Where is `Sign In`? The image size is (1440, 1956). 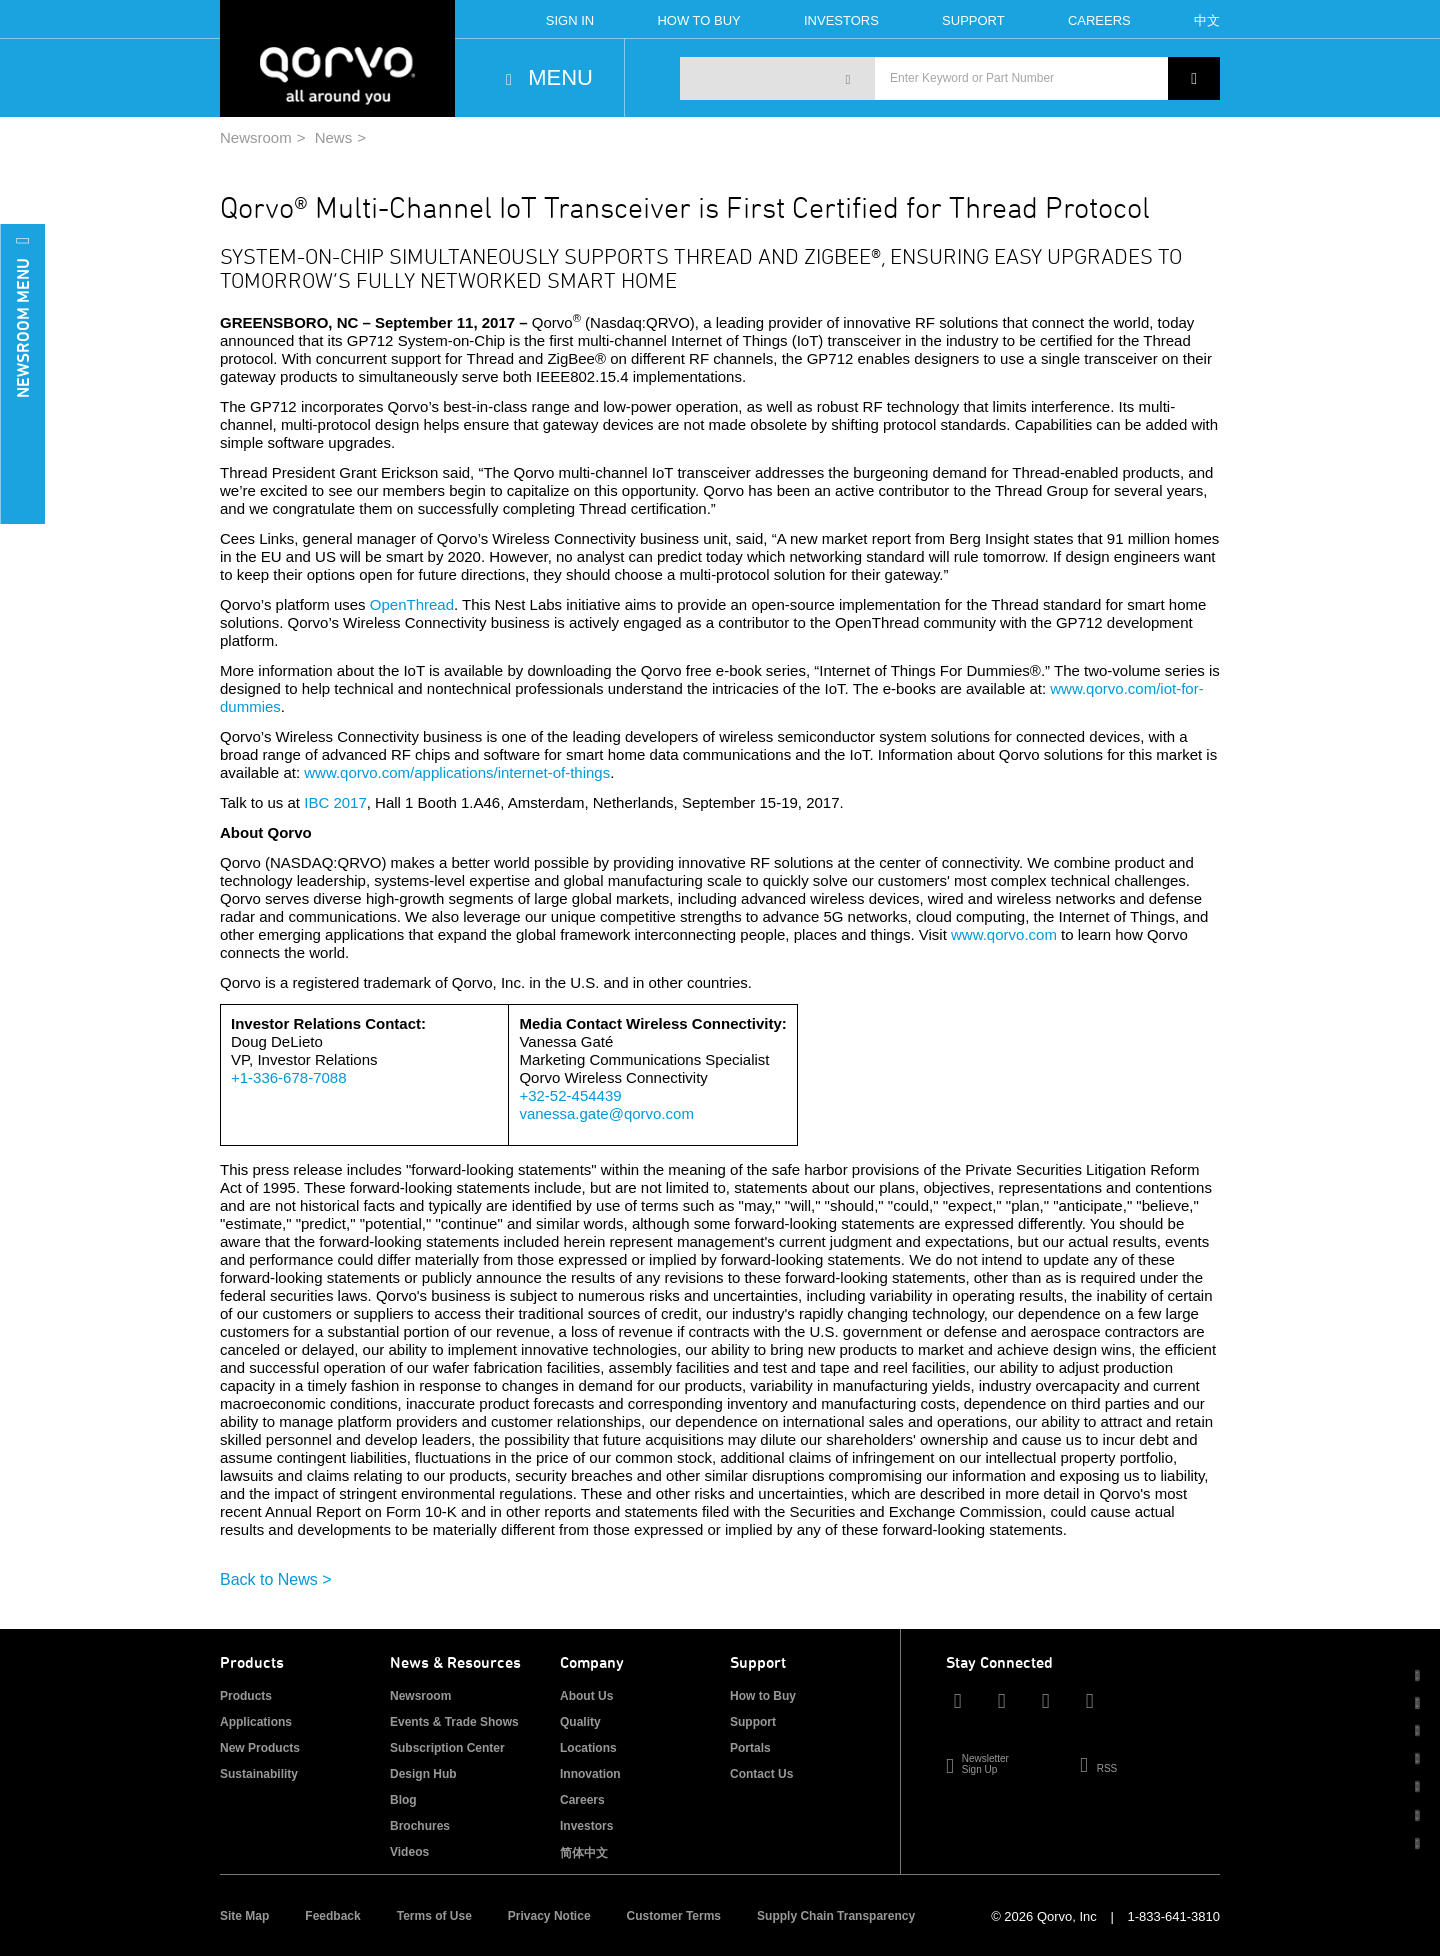 Sign In is located at coordinates (570, 20).